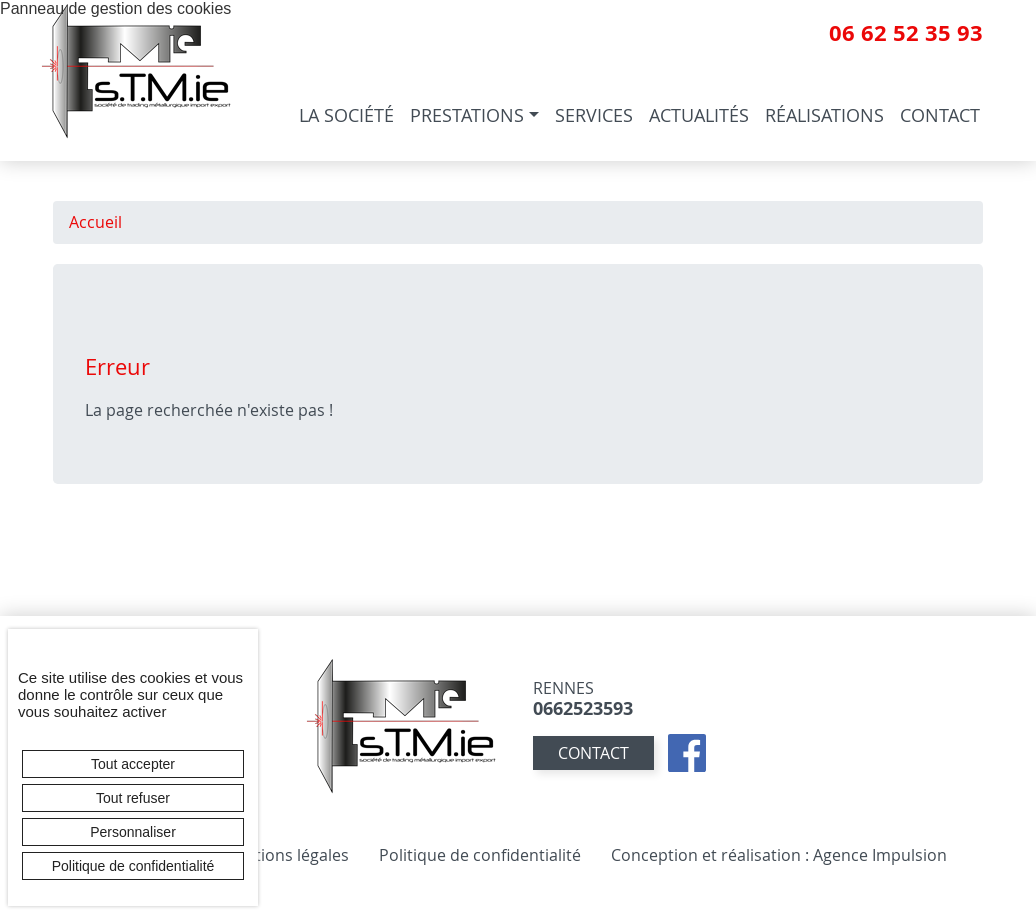 The image size is (1036, 914). What do you see at coordinates (880, 855) in the screenshot?
I see `Agence Impulsion` at bounding box center [880, 855].